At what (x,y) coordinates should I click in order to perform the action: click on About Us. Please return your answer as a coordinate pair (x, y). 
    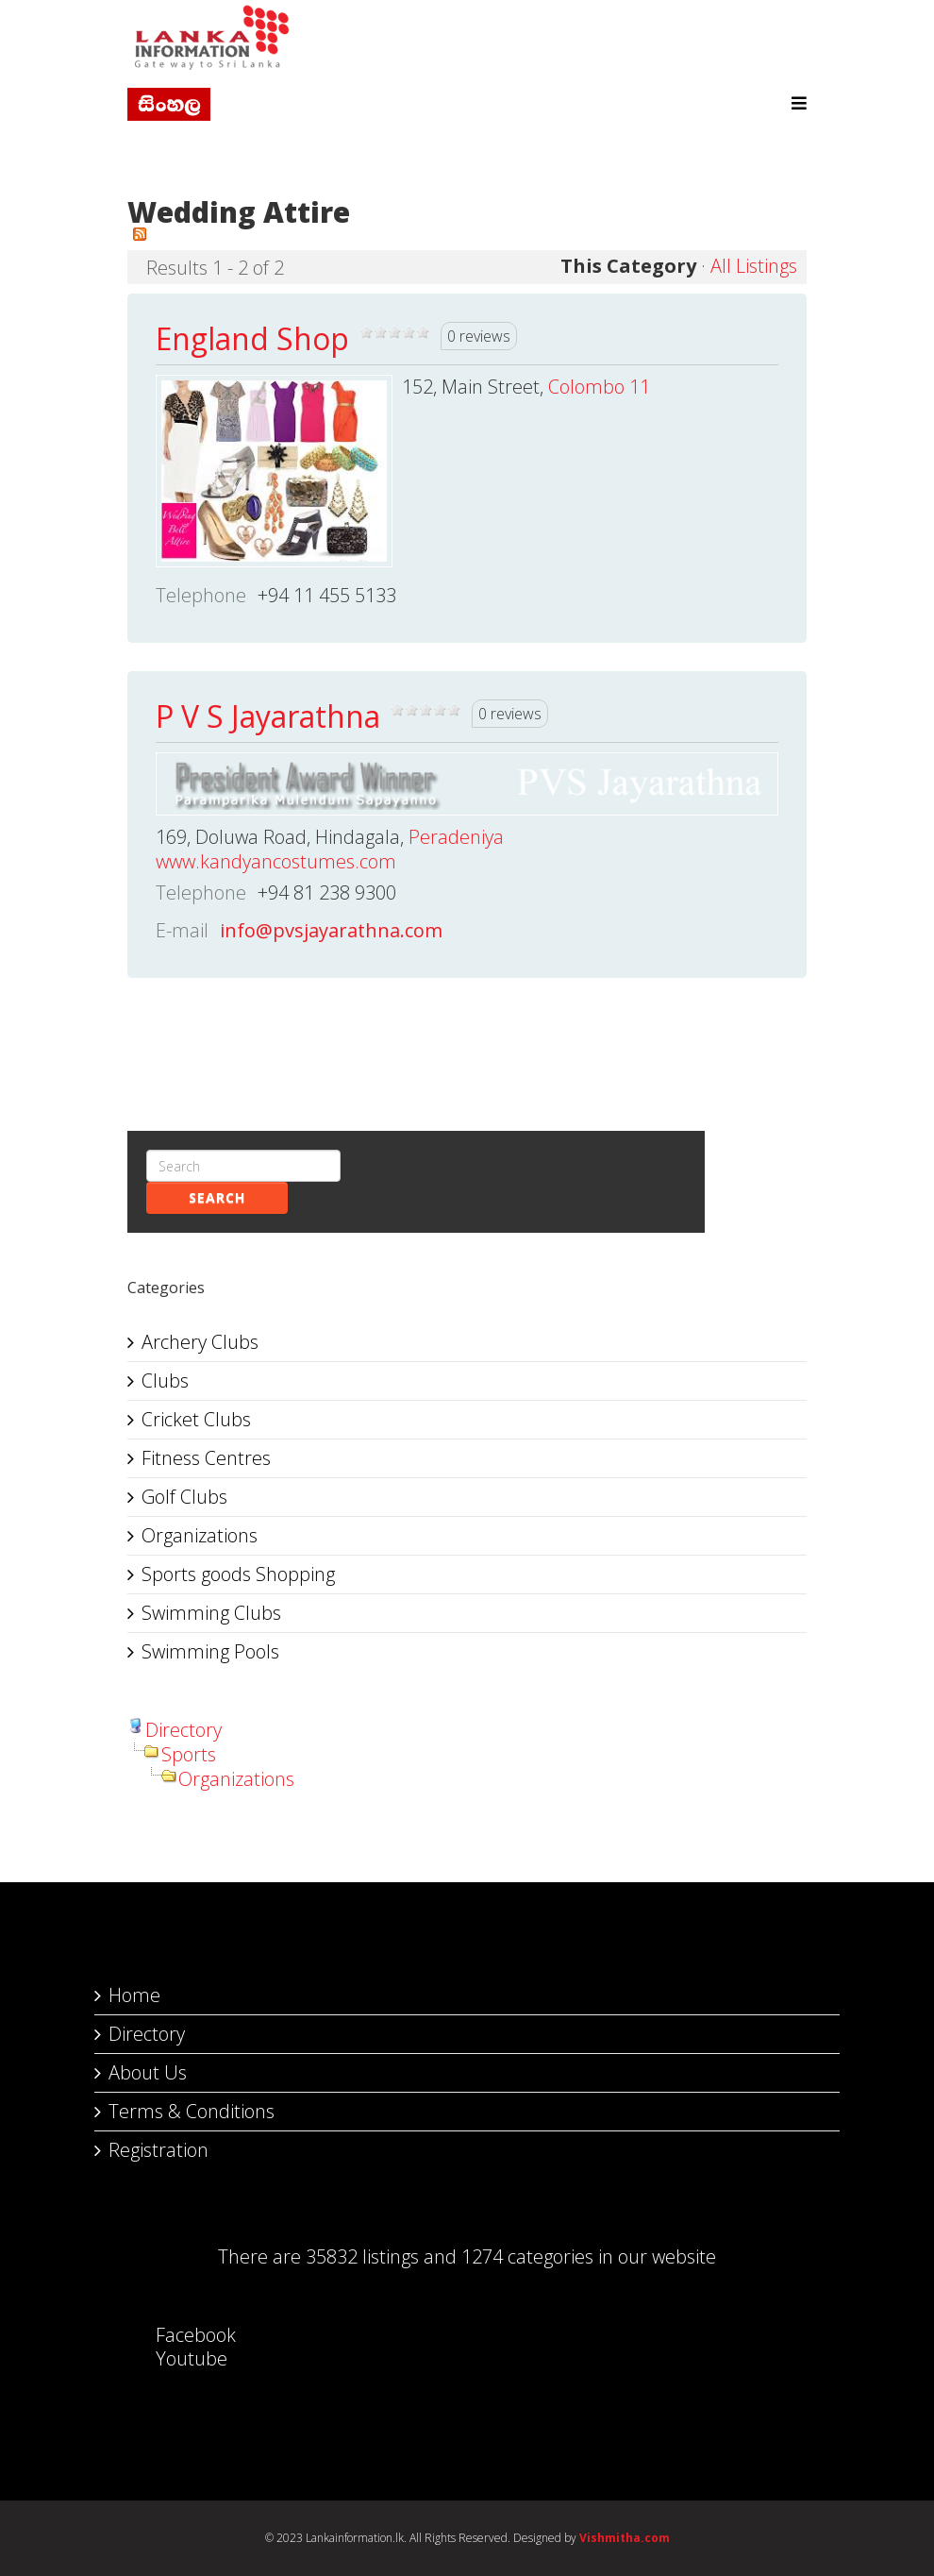
    Looking at the image, I should click on (147, 2072).